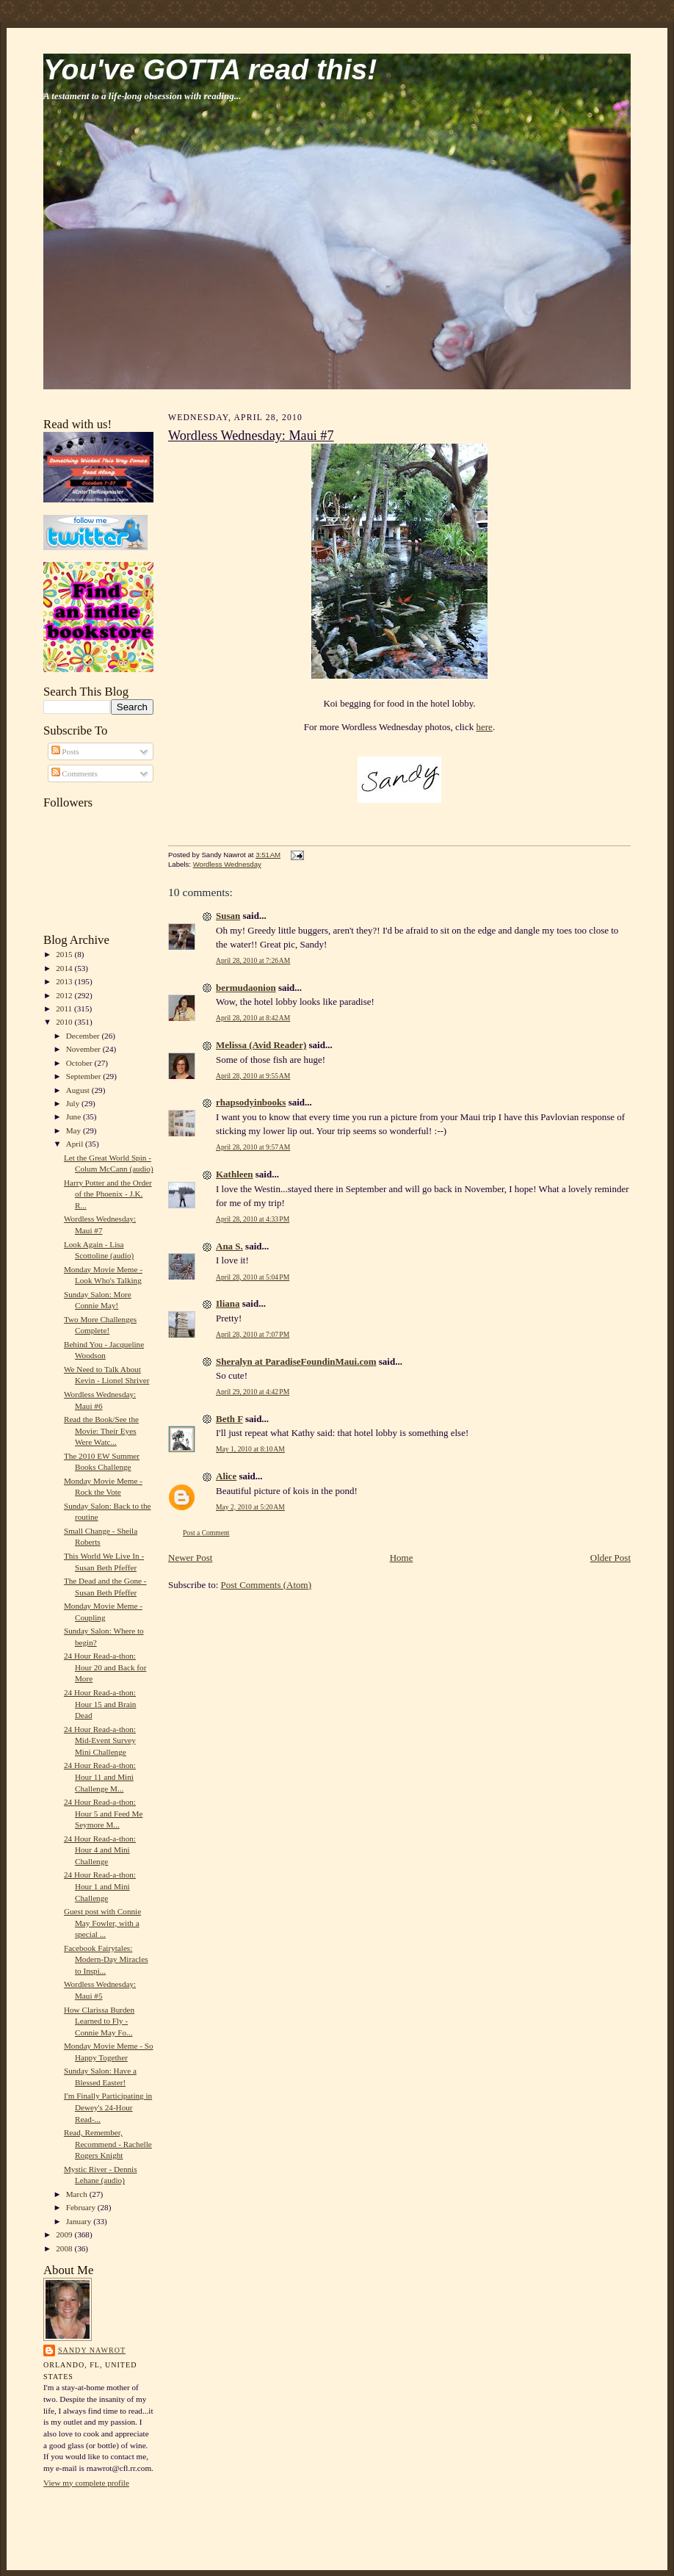  What do you see at coordinates (74, 1130) in the screenshot?
I see `May` at bounding box center [74, 1130].